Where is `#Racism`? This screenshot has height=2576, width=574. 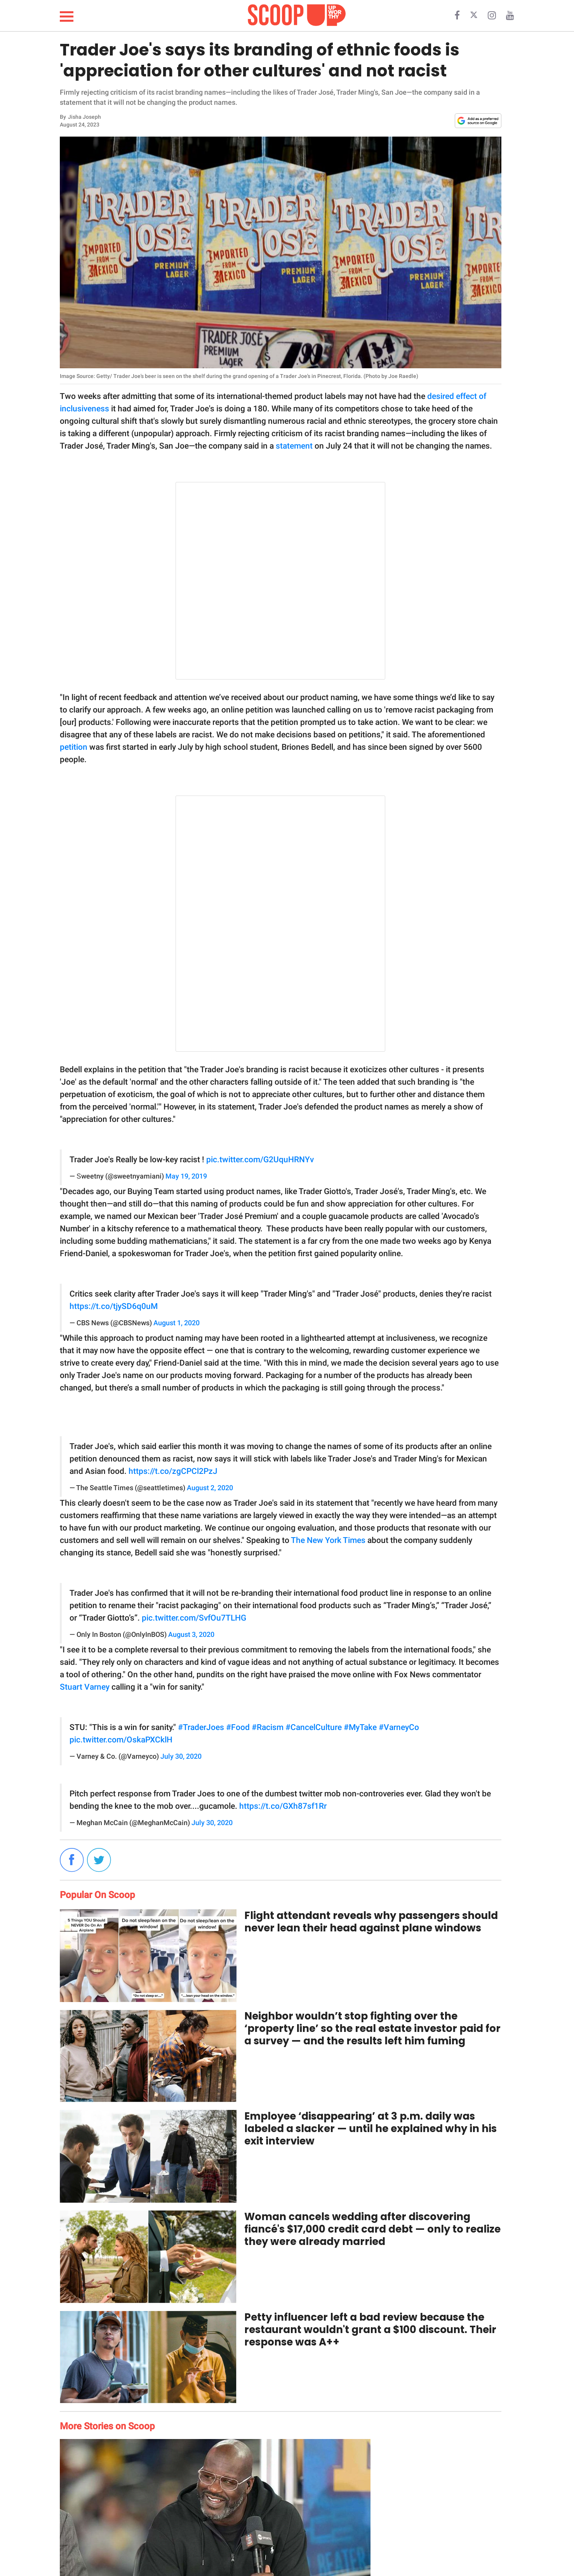
#Racism is located at coordinates (268, 1727).